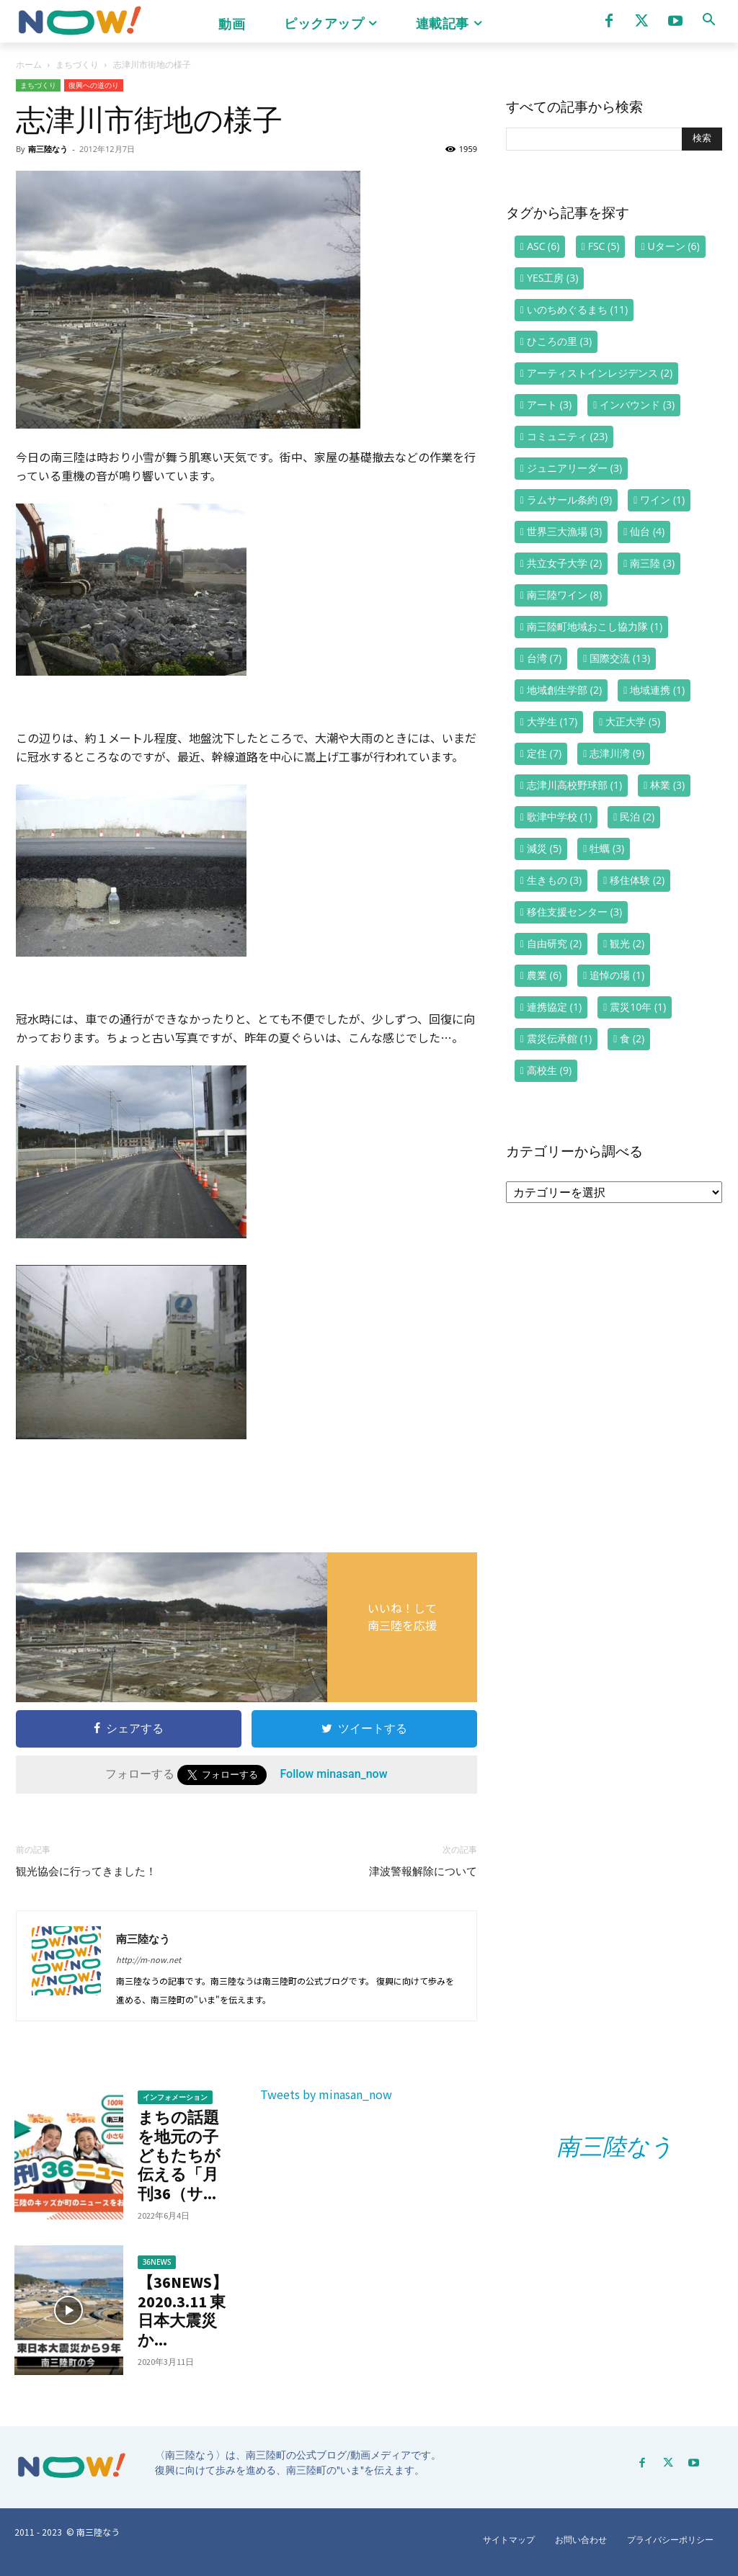  Describe the element at coordinates (574, 785) in the screenshot. I see `志津川高校野球部 [志津川高校野球部 (1個の項目)]` at that location.